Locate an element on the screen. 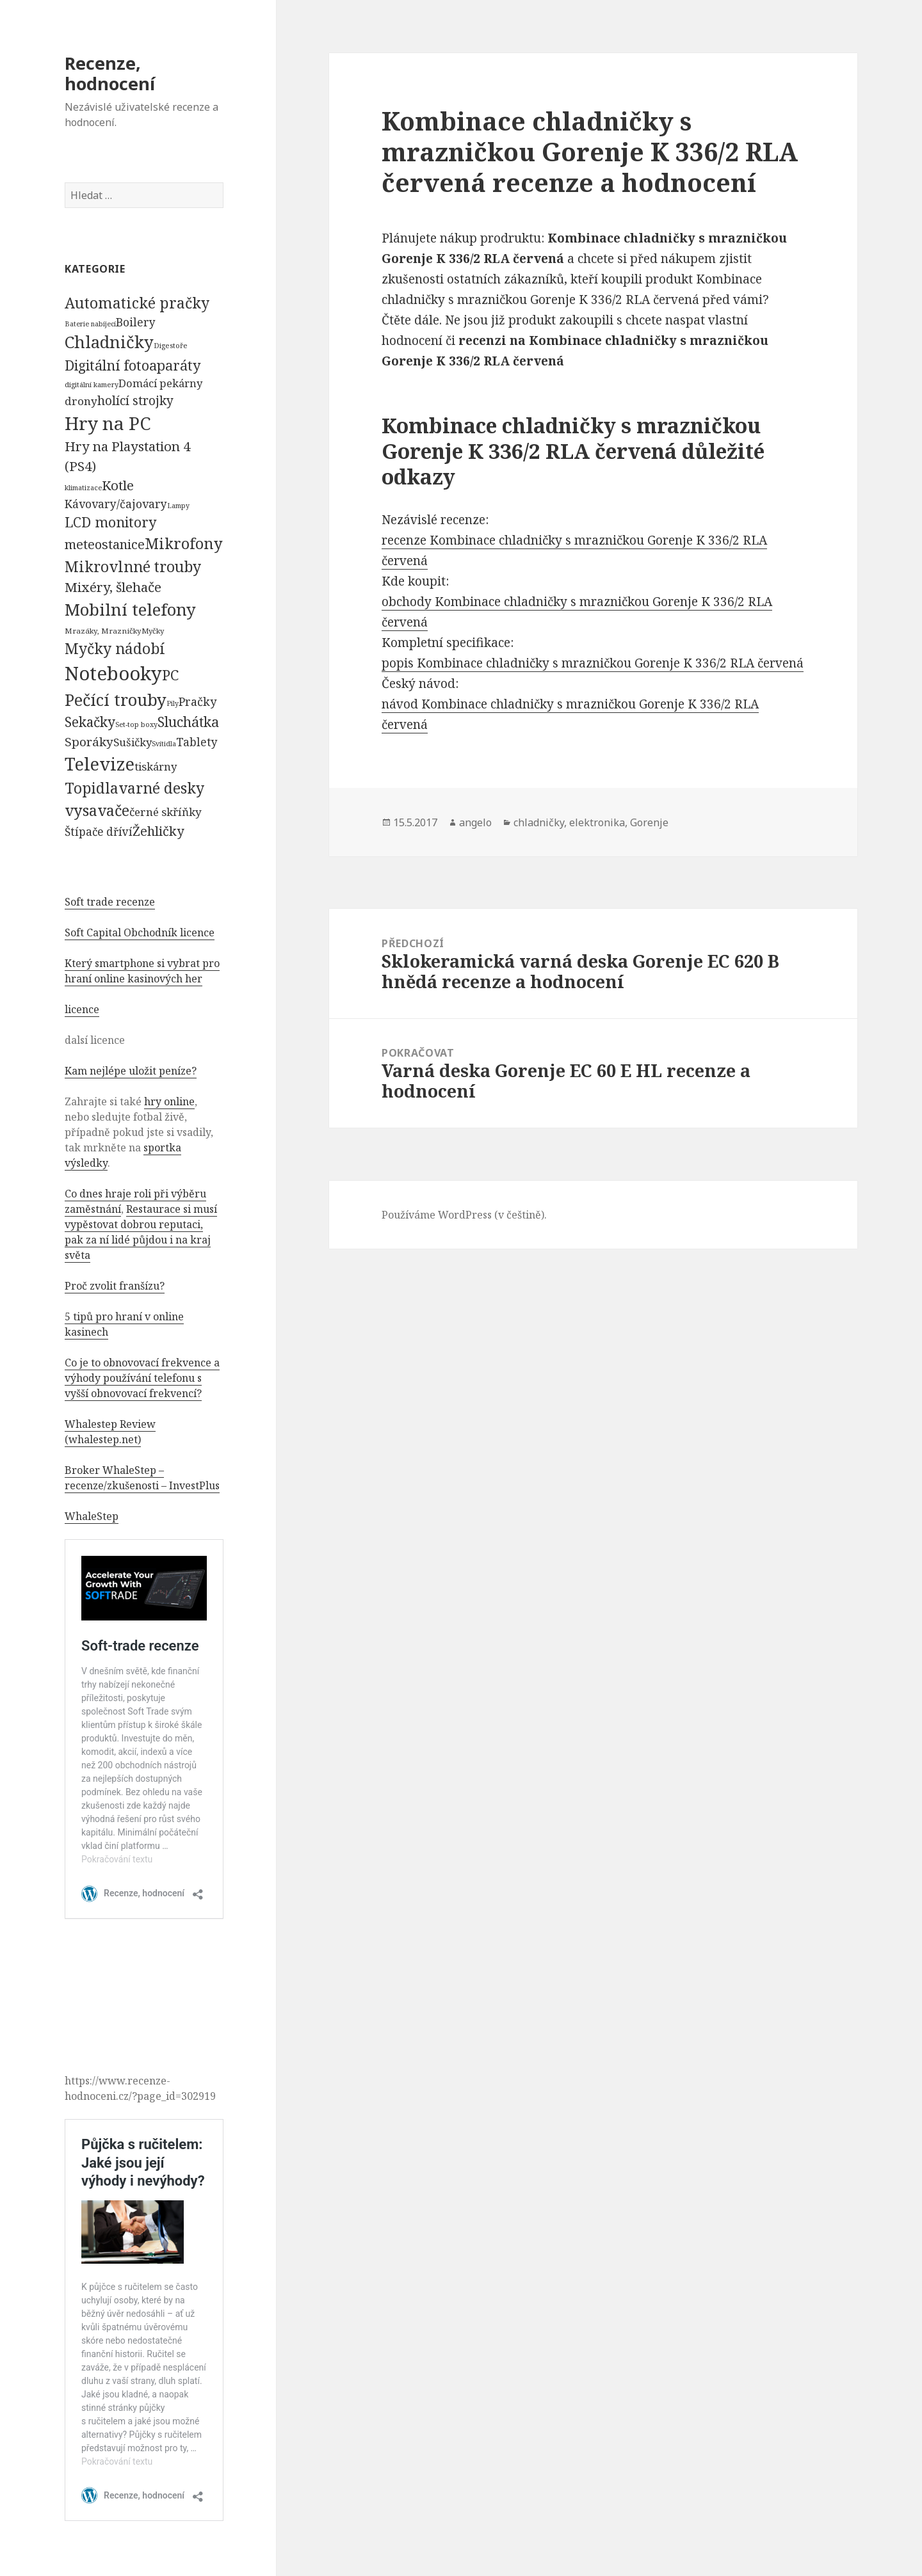 This screenshot has width=922, height=2576. Broker WhaleStep – recenze/zkušenosti – InvestPlus is located at coordinates (142, 1477).